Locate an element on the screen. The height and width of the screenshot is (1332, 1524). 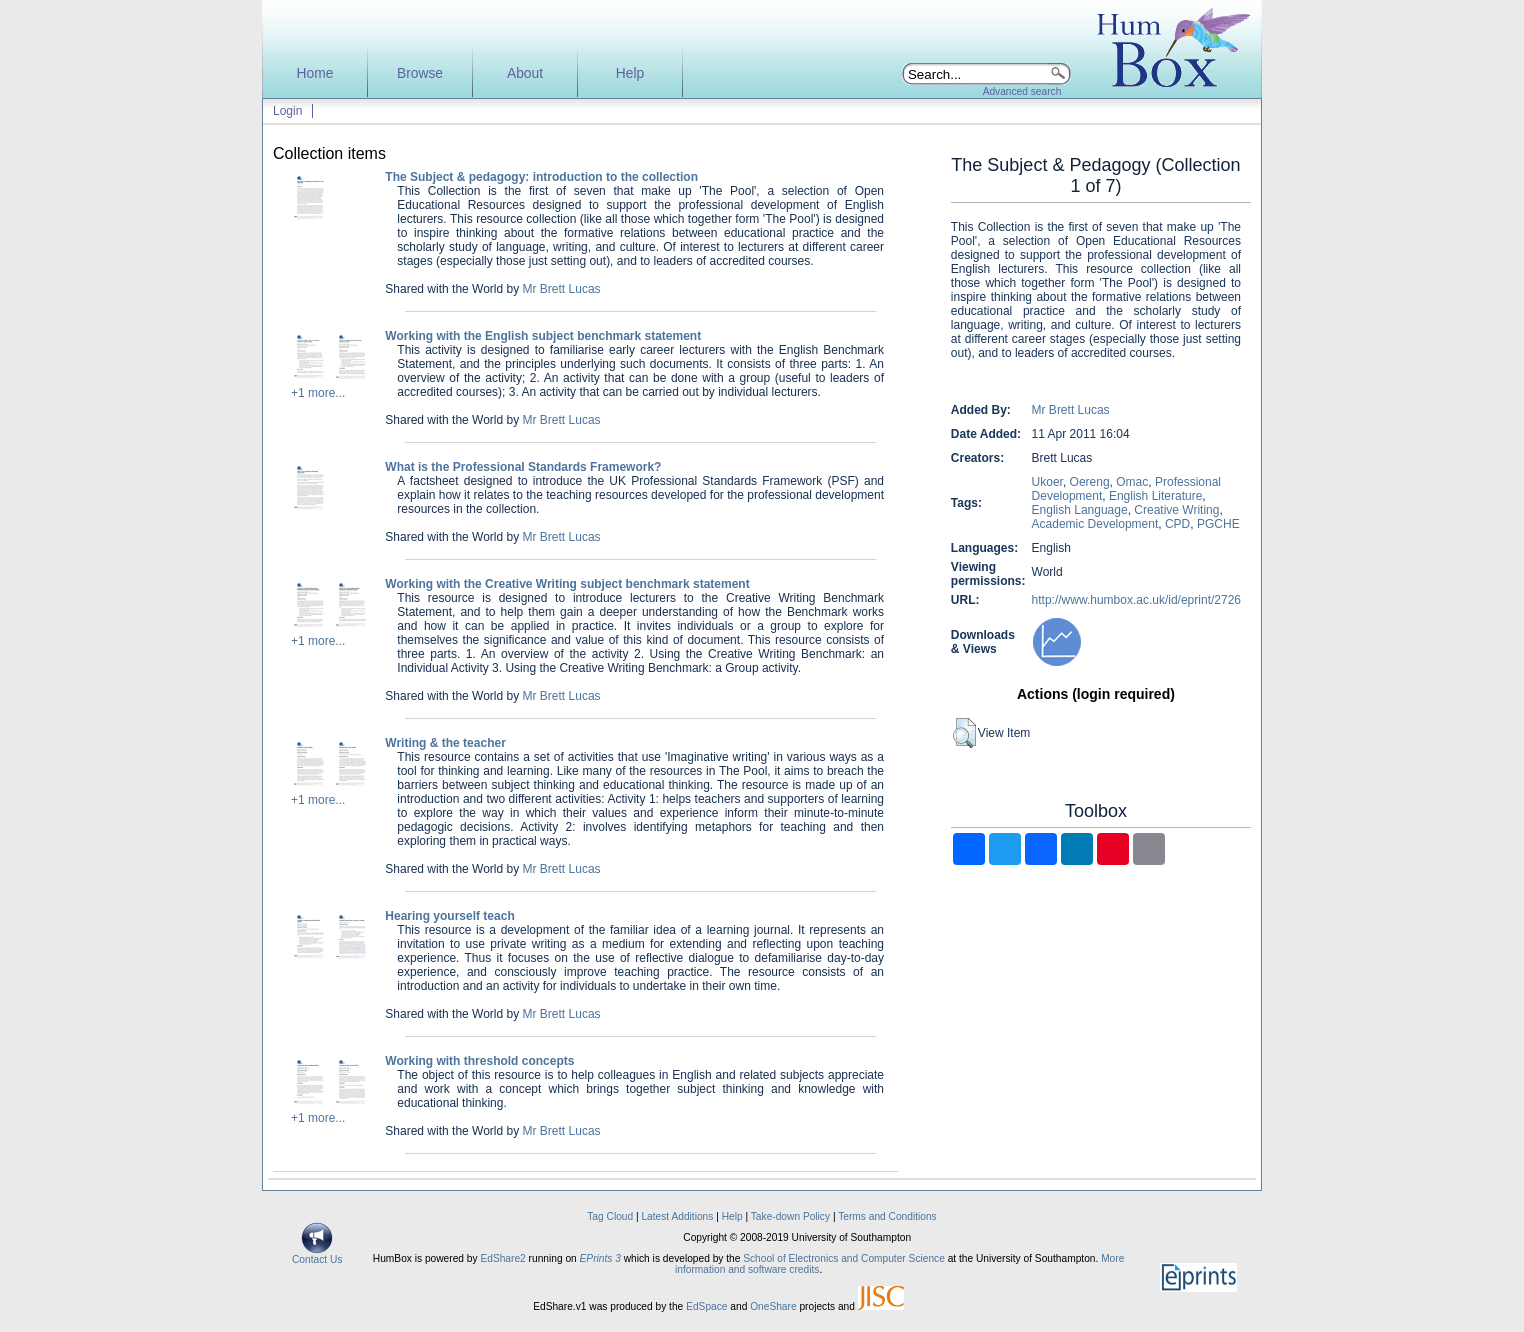
School of Electronics and Computer Science is located at coordinates (844, 1258).